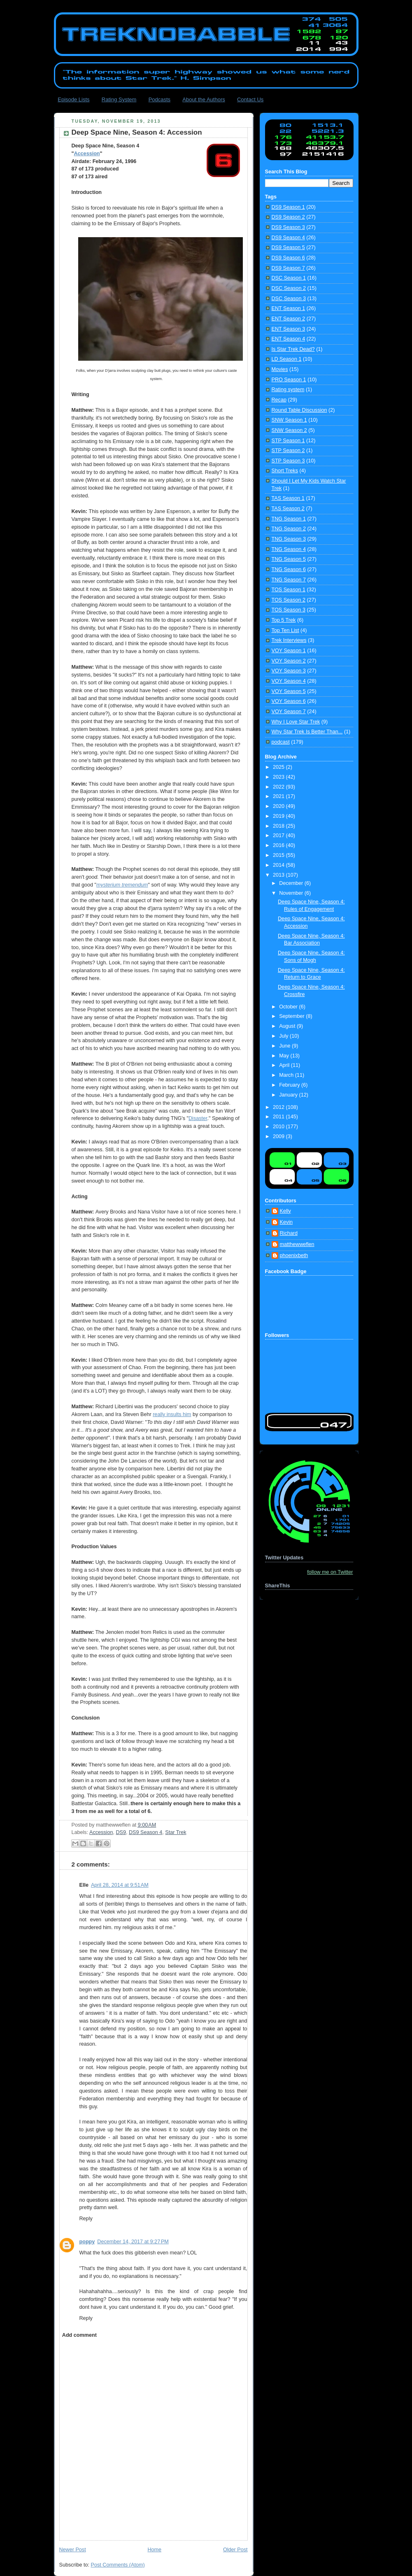  Describe the element at coordinates (289, 519) in the screenshot. I see `TNG Season 1` at that location.